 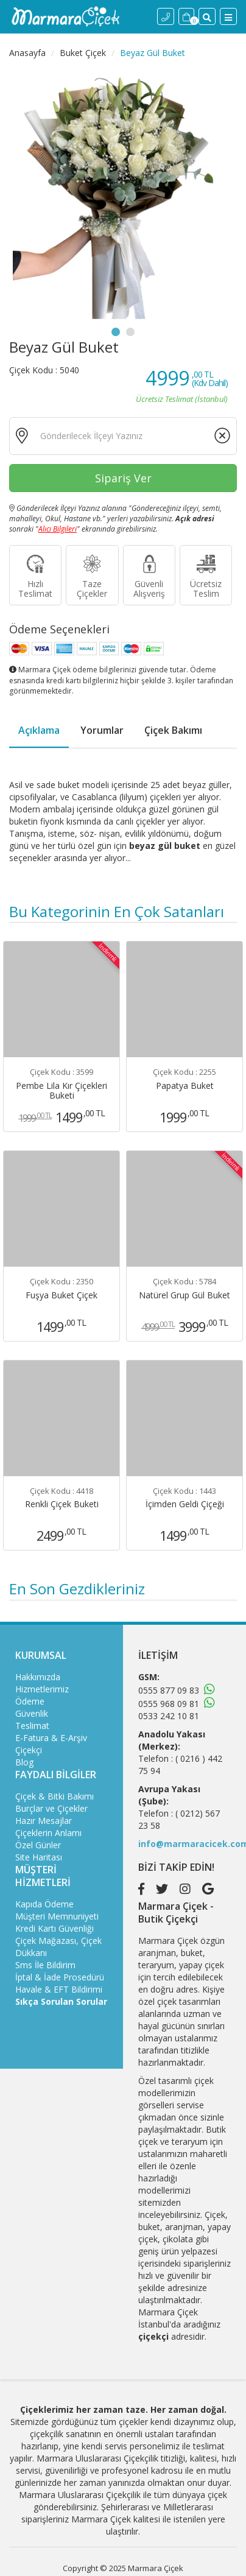 I want to click on Çiçeklerin Anlamı, so click(x=48, y=1833).